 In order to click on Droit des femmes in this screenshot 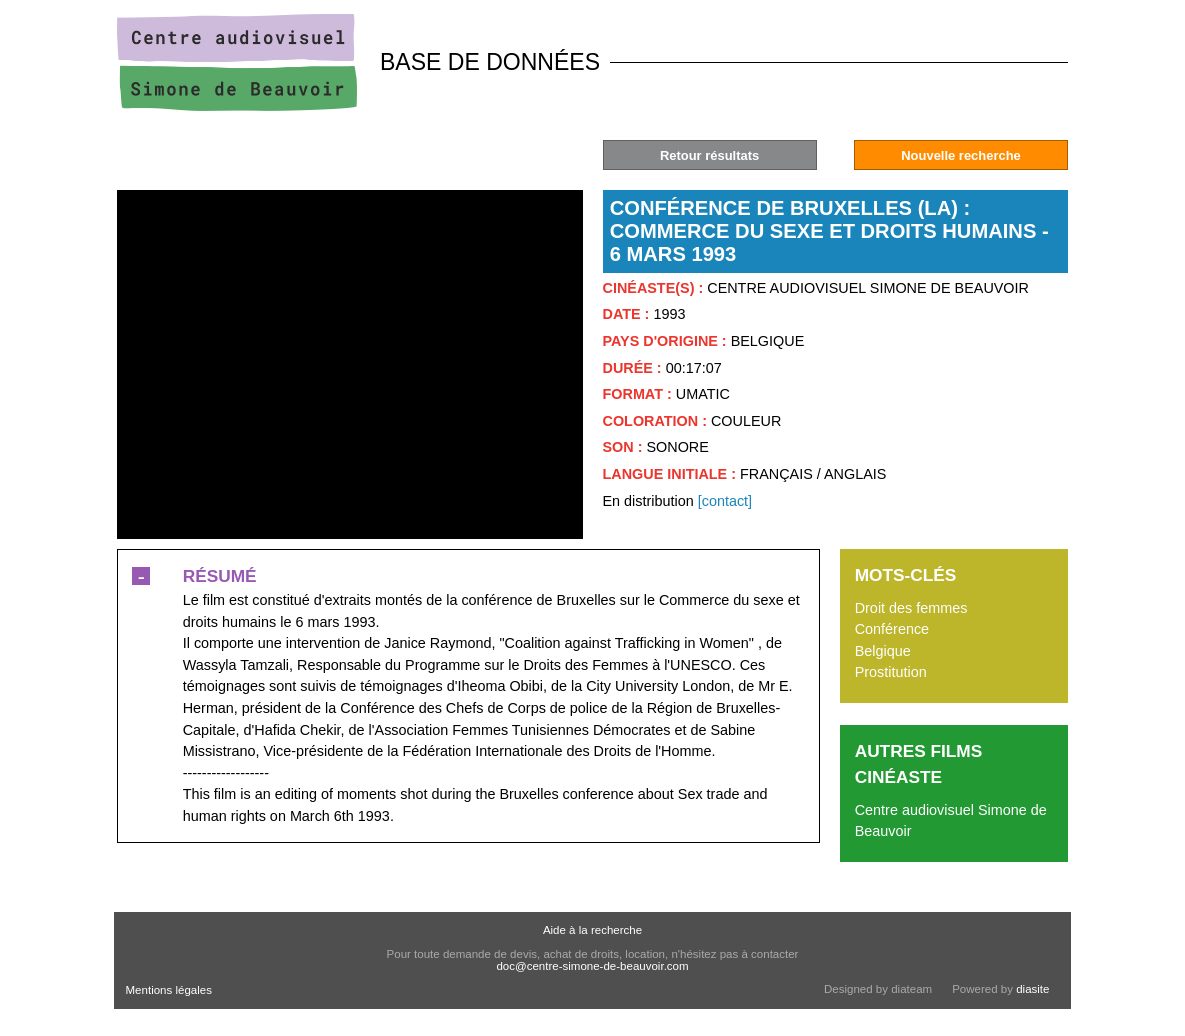, I will do `click(911, 608)`.